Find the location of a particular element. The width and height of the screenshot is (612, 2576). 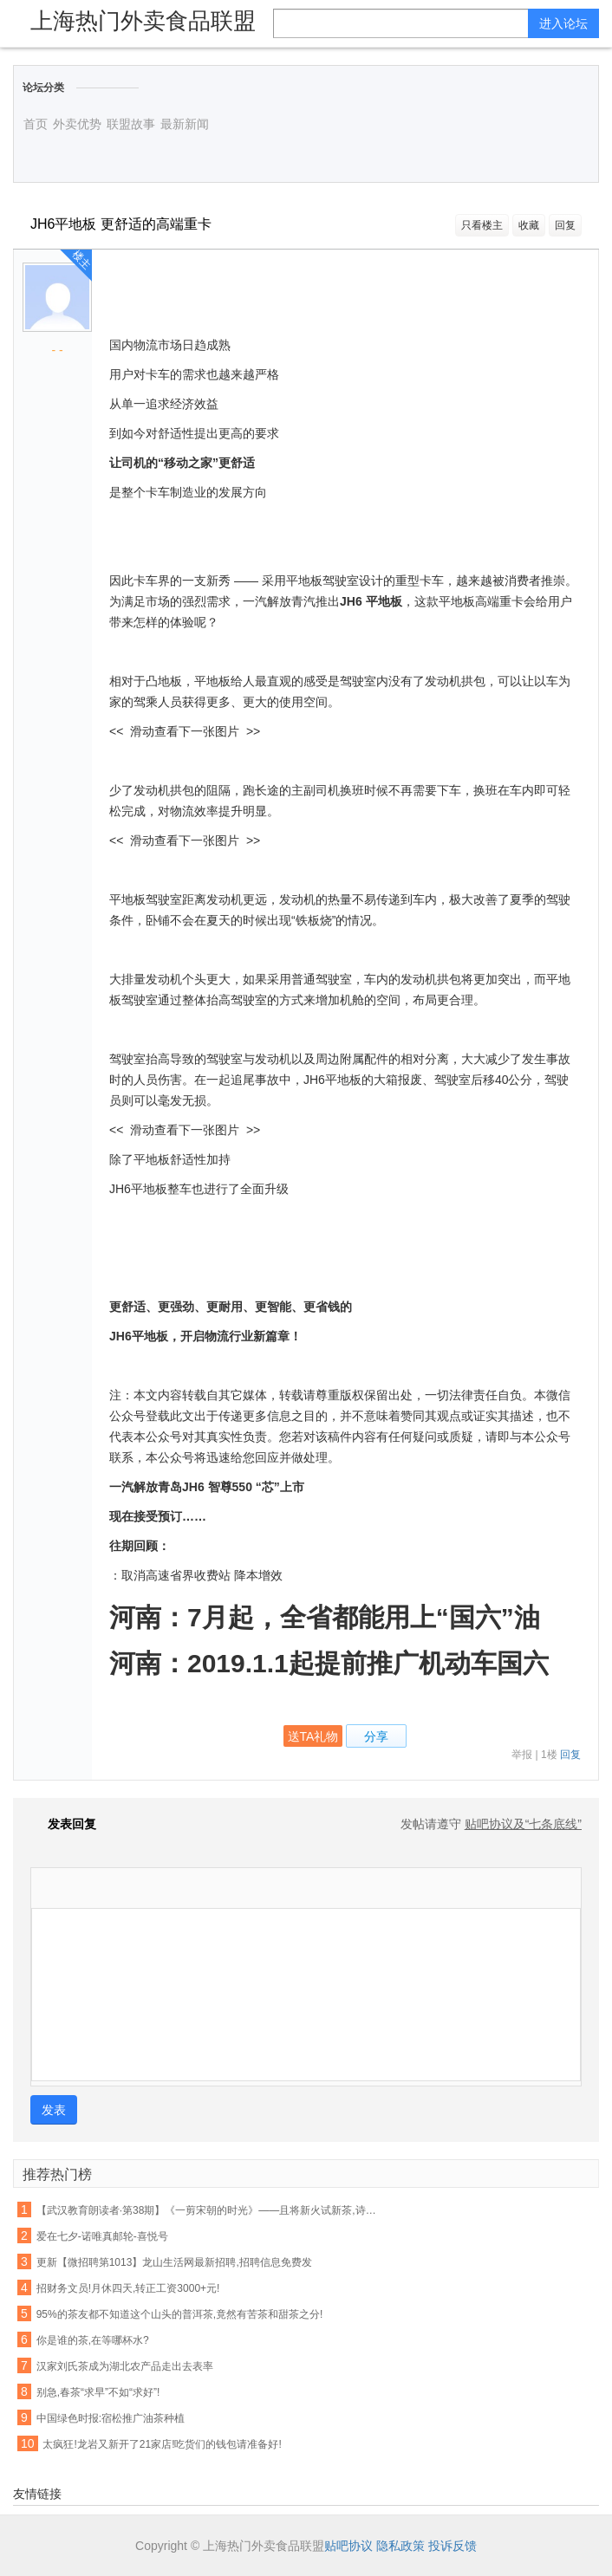

收藏 is located at coordinates (528, 225).